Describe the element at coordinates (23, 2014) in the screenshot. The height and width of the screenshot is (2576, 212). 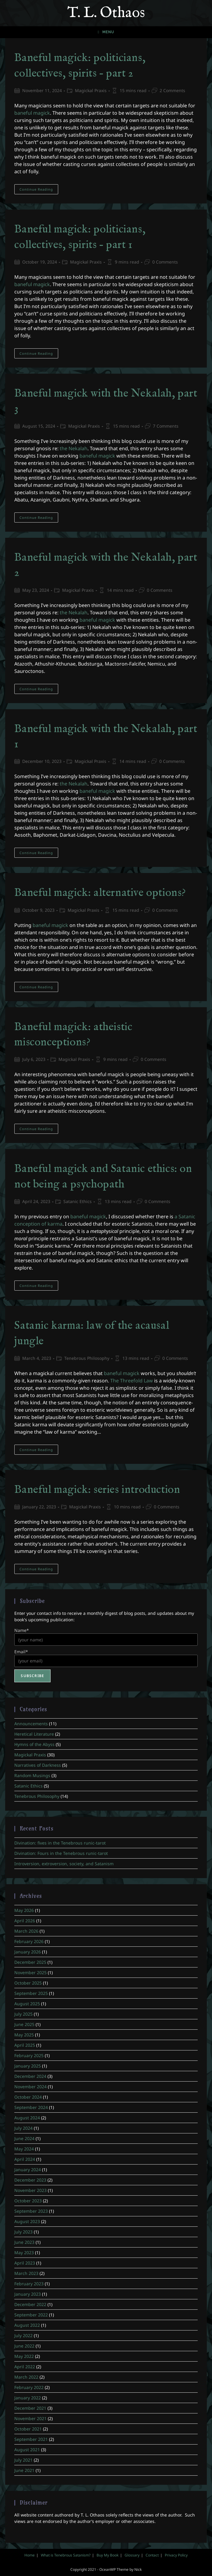
I see `July 2025` at that location.